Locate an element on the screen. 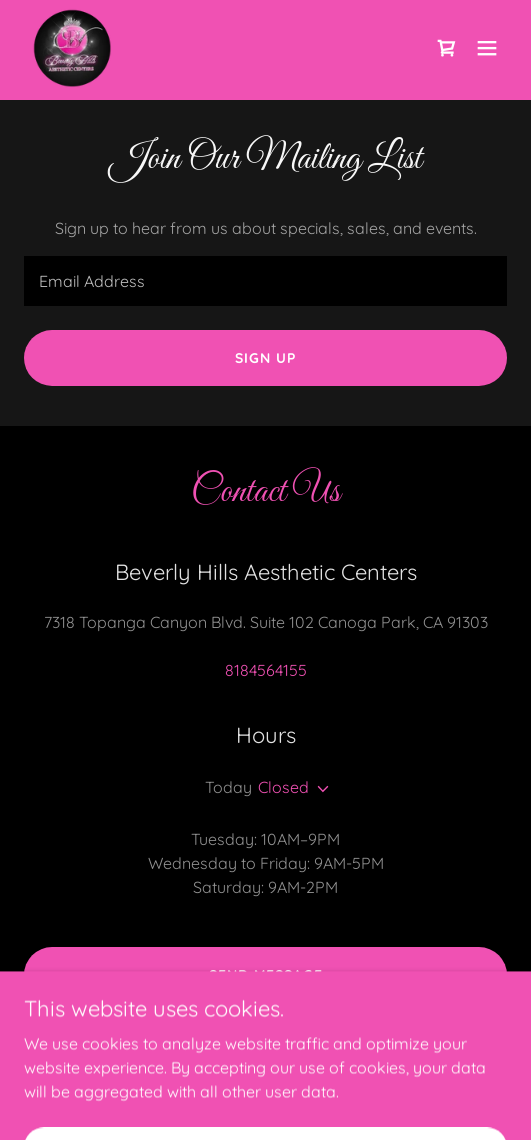 Image resolution: width=531 pixels, height=1140 pixels. Closed [button] is located at coordinates (283, 787).